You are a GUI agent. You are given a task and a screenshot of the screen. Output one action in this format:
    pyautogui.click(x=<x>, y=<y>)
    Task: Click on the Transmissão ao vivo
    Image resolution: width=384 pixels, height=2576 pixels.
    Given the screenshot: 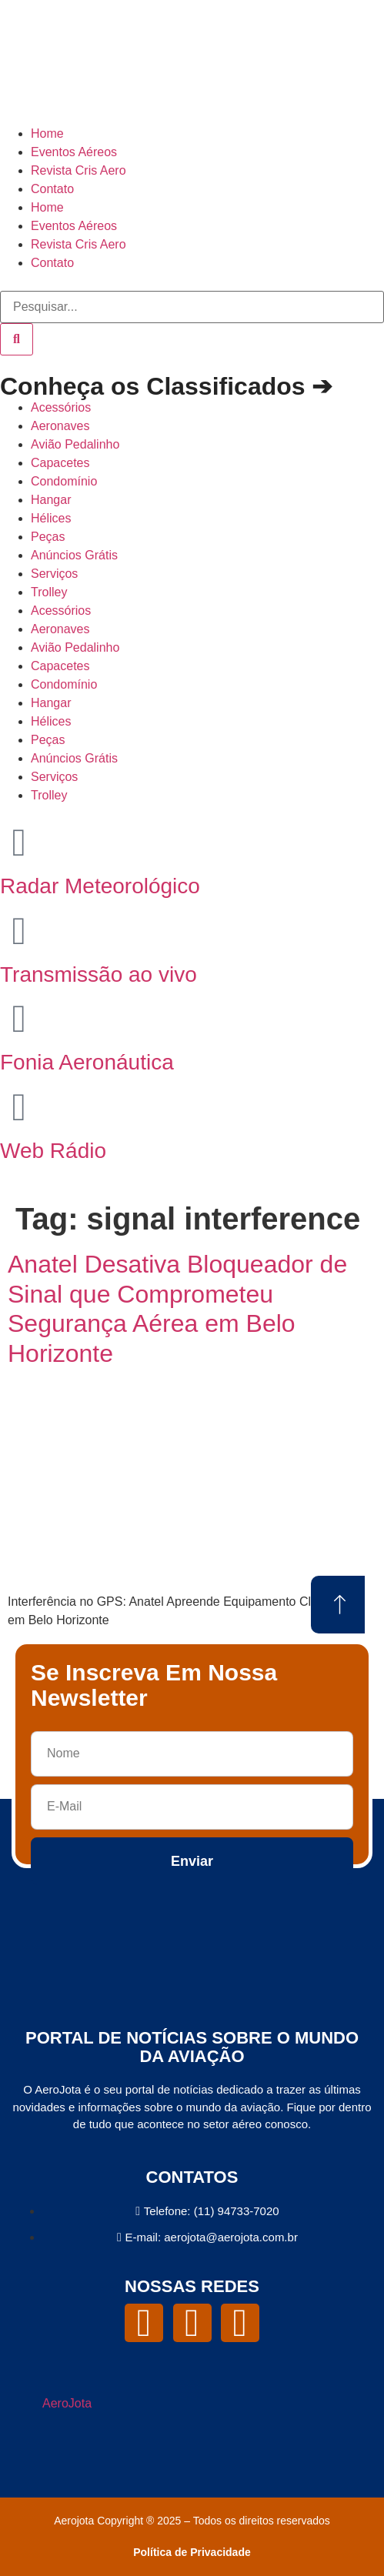 What is the action you would take?
    pyautogui.click(x=98, y=974)
    